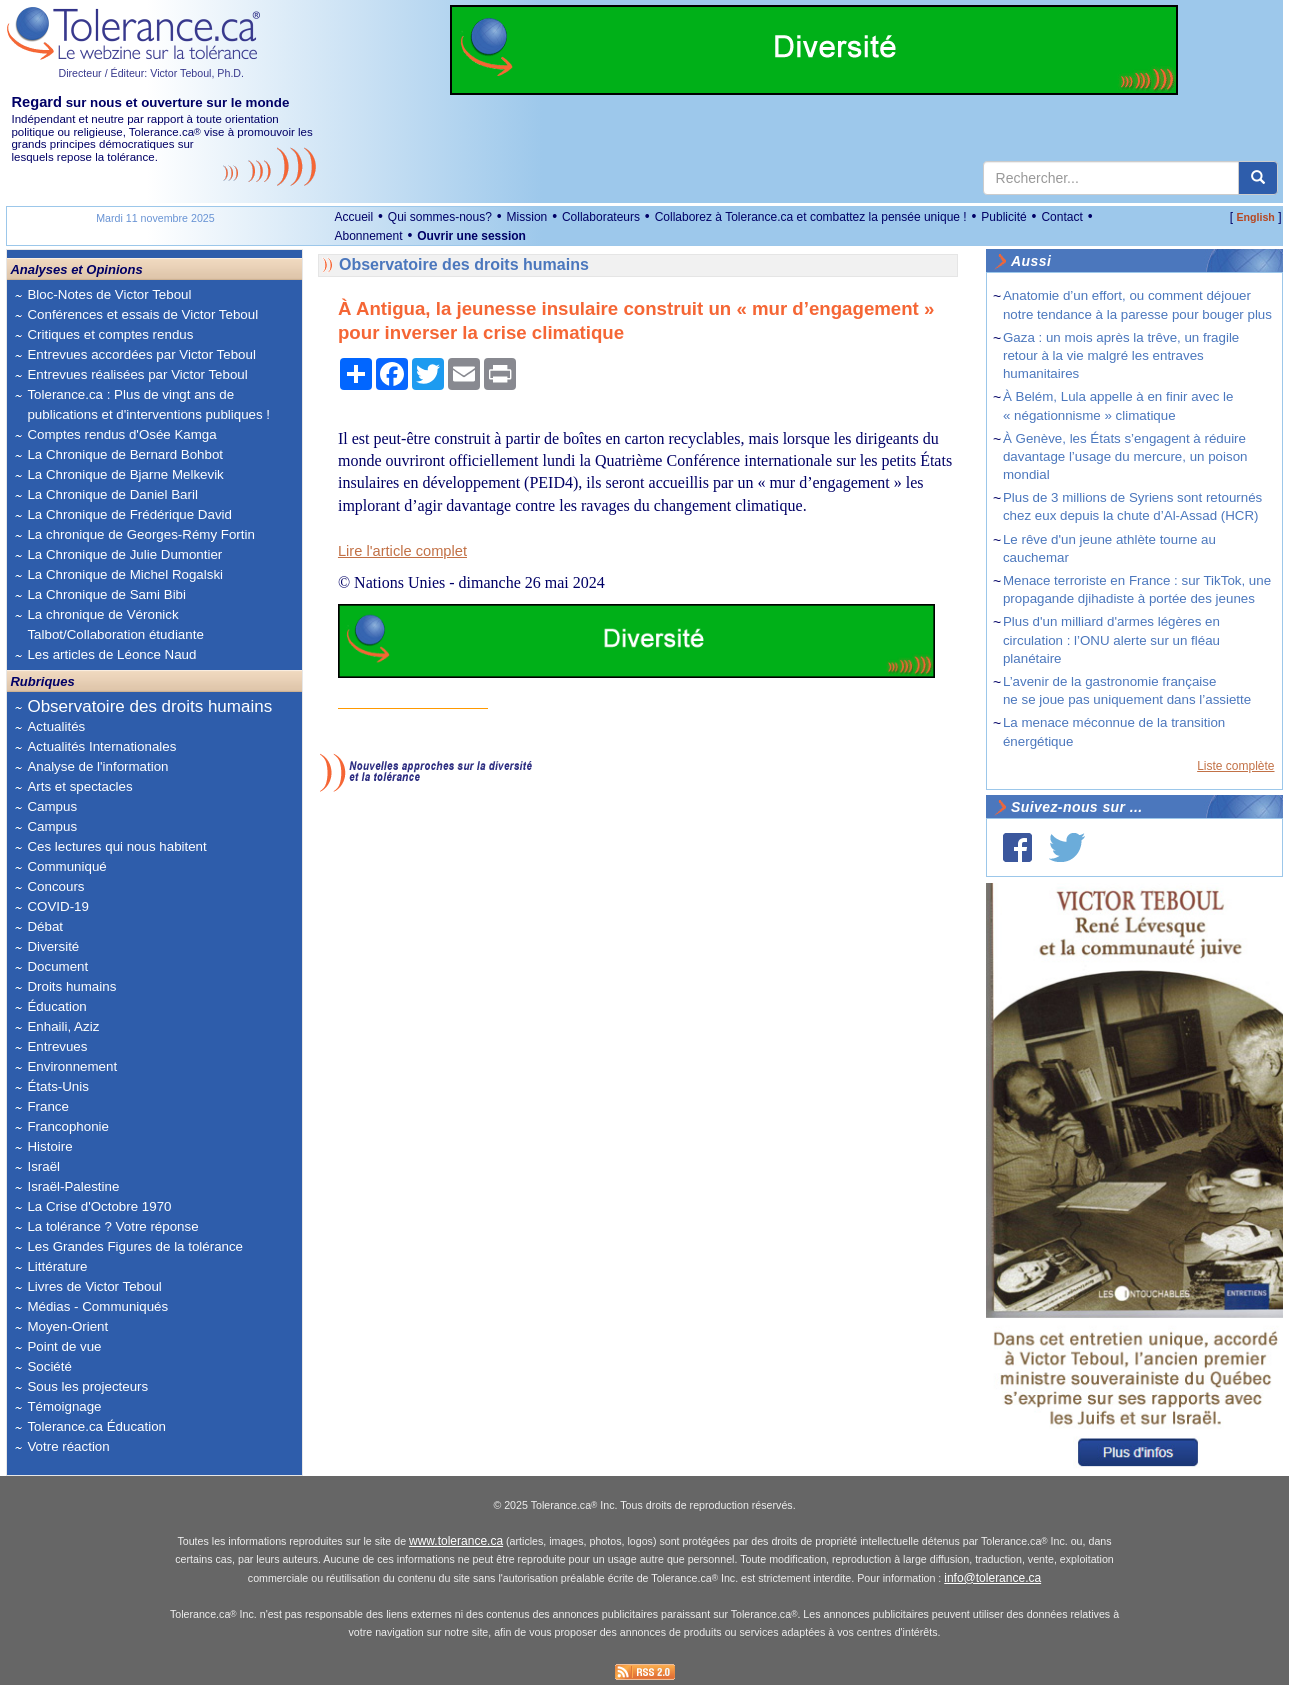 This screenshot has width=1289, height=1685. I want to click on Les Grandes Figures de la tolérance, so click(135, 1246).